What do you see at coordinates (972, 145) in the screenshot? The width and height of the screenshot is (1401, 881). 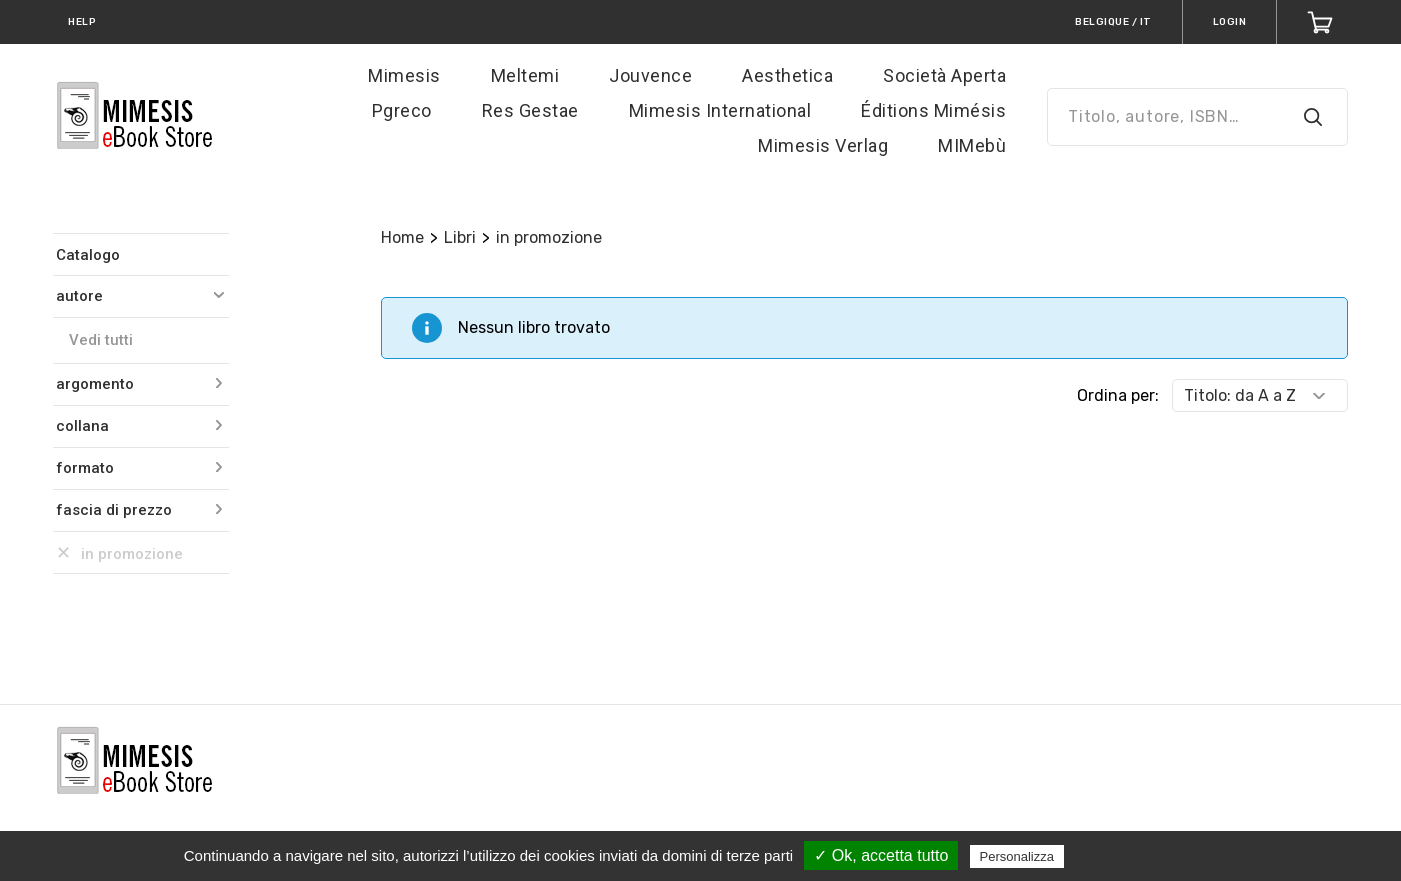 I see `MIMebù` at bounding box center [972, 145].